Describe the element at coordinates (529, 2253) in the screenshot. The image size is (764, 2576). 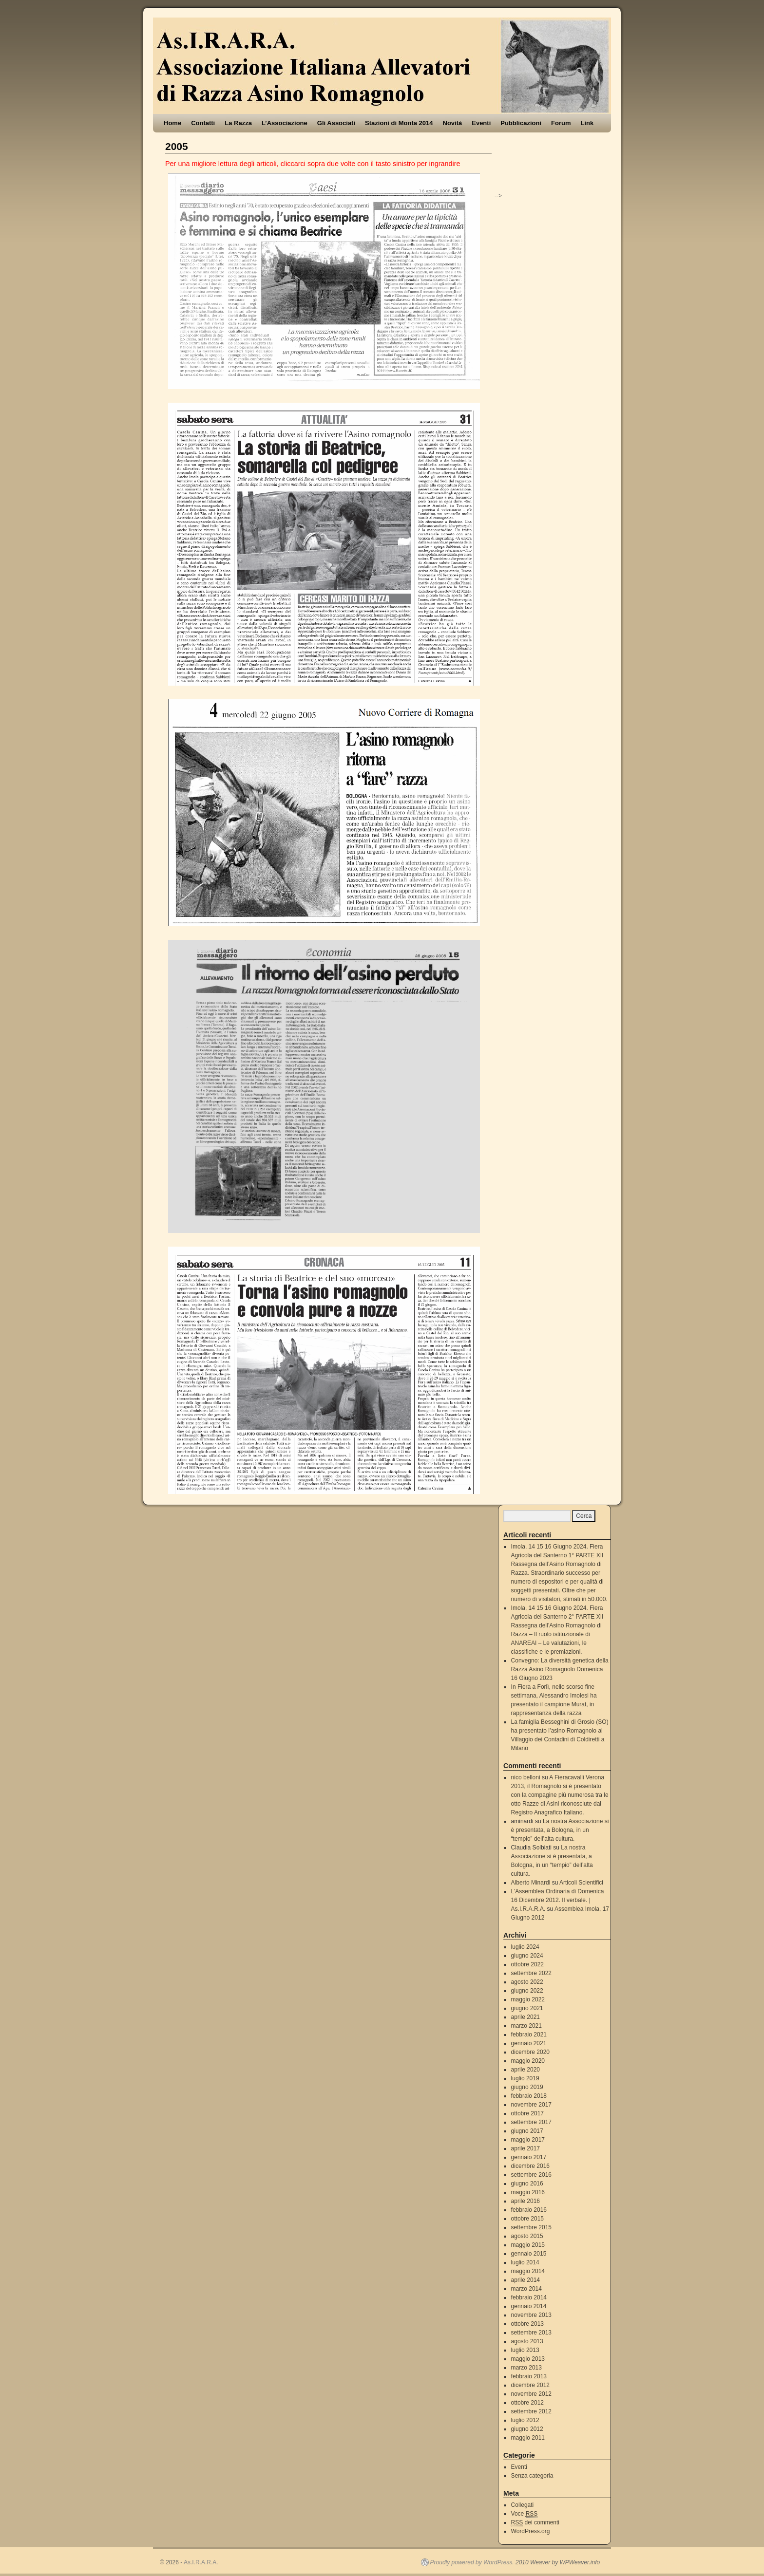
I see `gennaio 2015` at that location.